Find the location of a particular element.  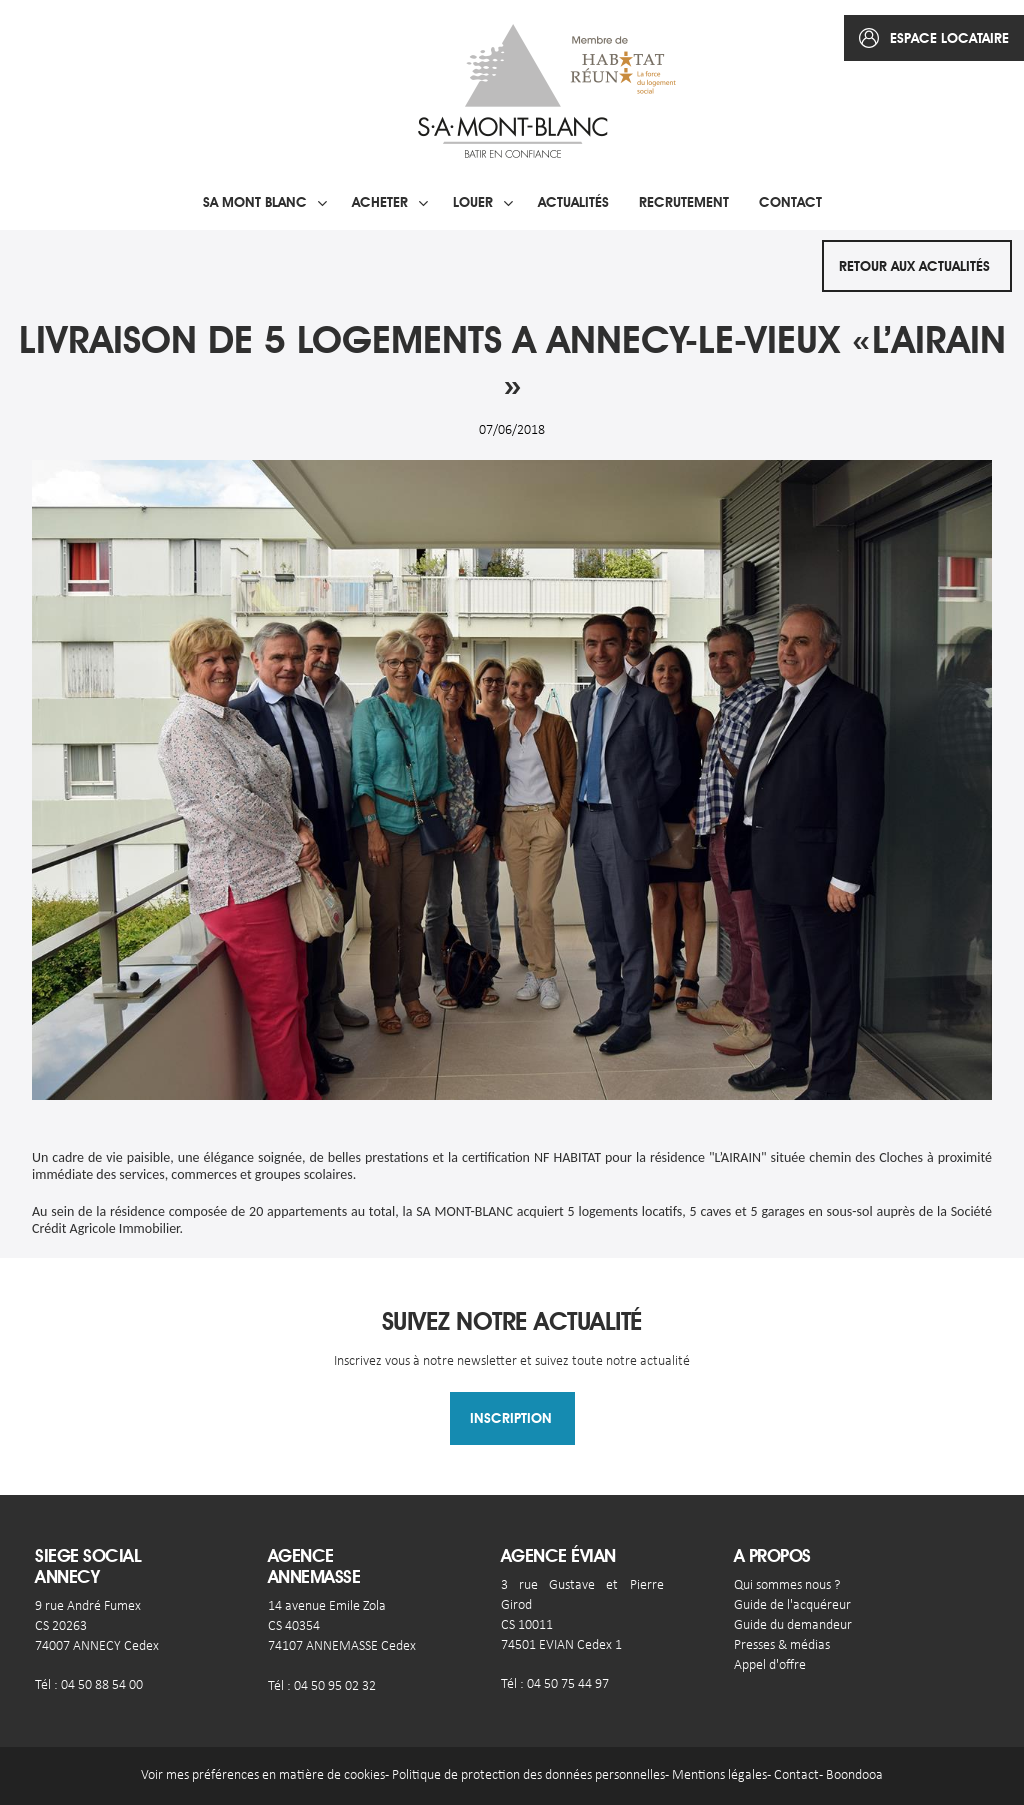

SA Mont blanc is located at coordinates (255, 202).